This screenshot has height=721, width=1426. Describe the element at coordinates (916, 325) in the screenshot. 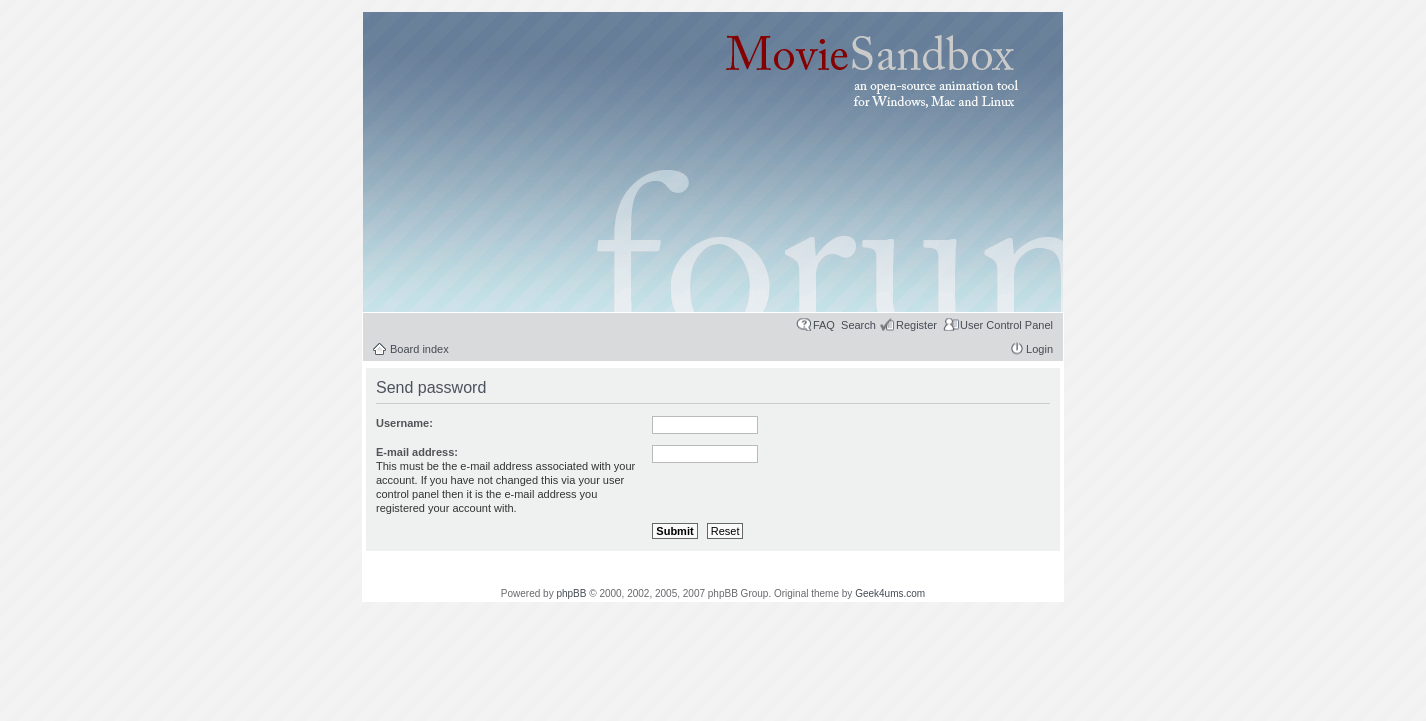

I see `Register` at that location.